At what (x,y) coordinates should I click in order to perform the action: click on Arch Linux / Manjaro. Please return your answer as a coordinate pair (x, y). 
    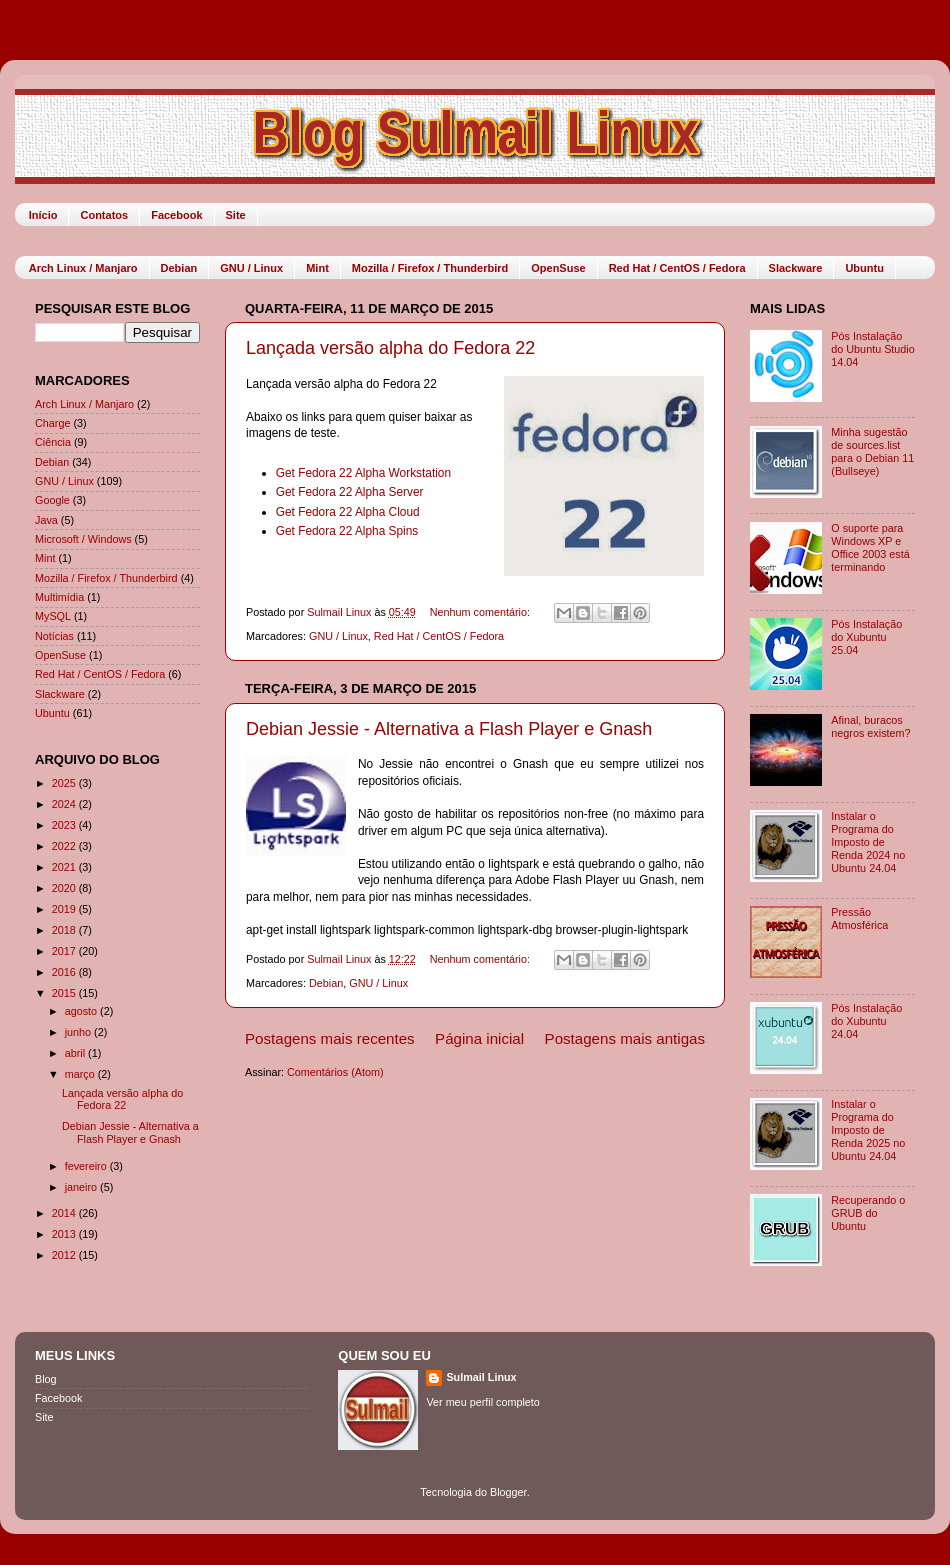
    Looking at the image, I should click on (83, 268).